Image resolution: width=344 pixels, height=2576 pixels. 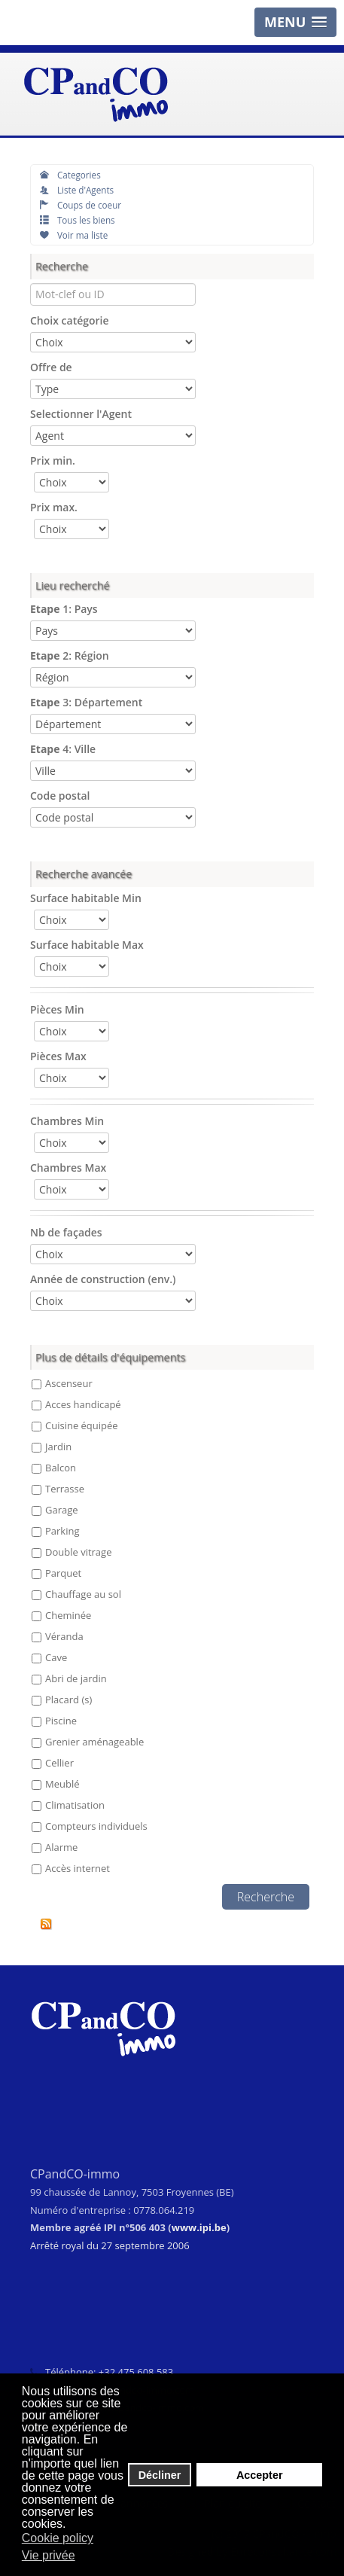 I want to click on Selectionner l'Agent, so click(x=81, y=414).